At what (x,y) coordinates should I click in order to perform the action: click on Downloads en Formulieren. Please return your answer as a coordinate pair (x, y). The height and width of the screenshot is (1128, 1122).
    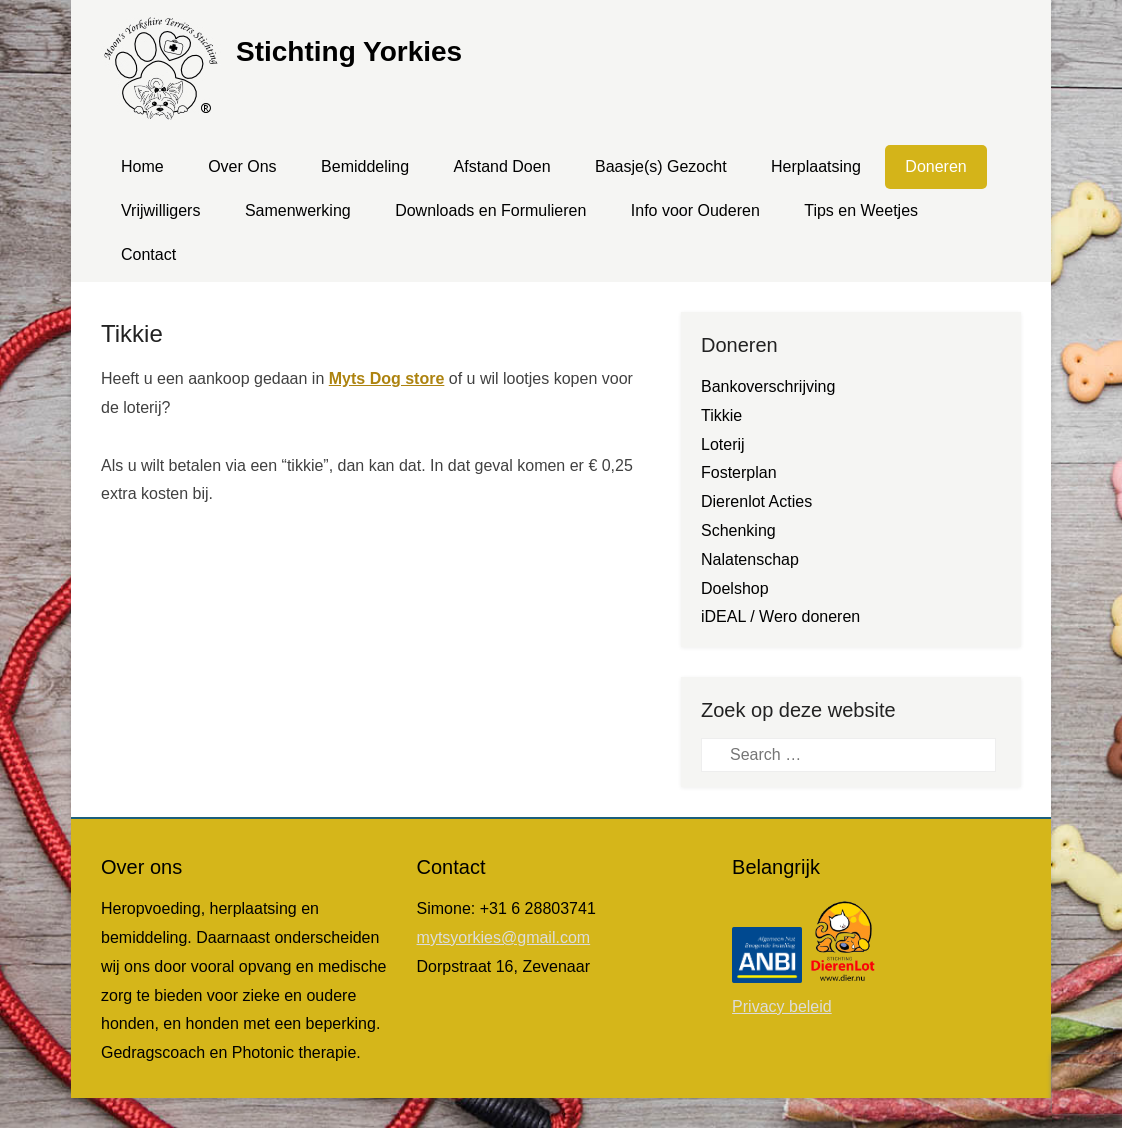
    Looking at the image, I should click on (490, 210).